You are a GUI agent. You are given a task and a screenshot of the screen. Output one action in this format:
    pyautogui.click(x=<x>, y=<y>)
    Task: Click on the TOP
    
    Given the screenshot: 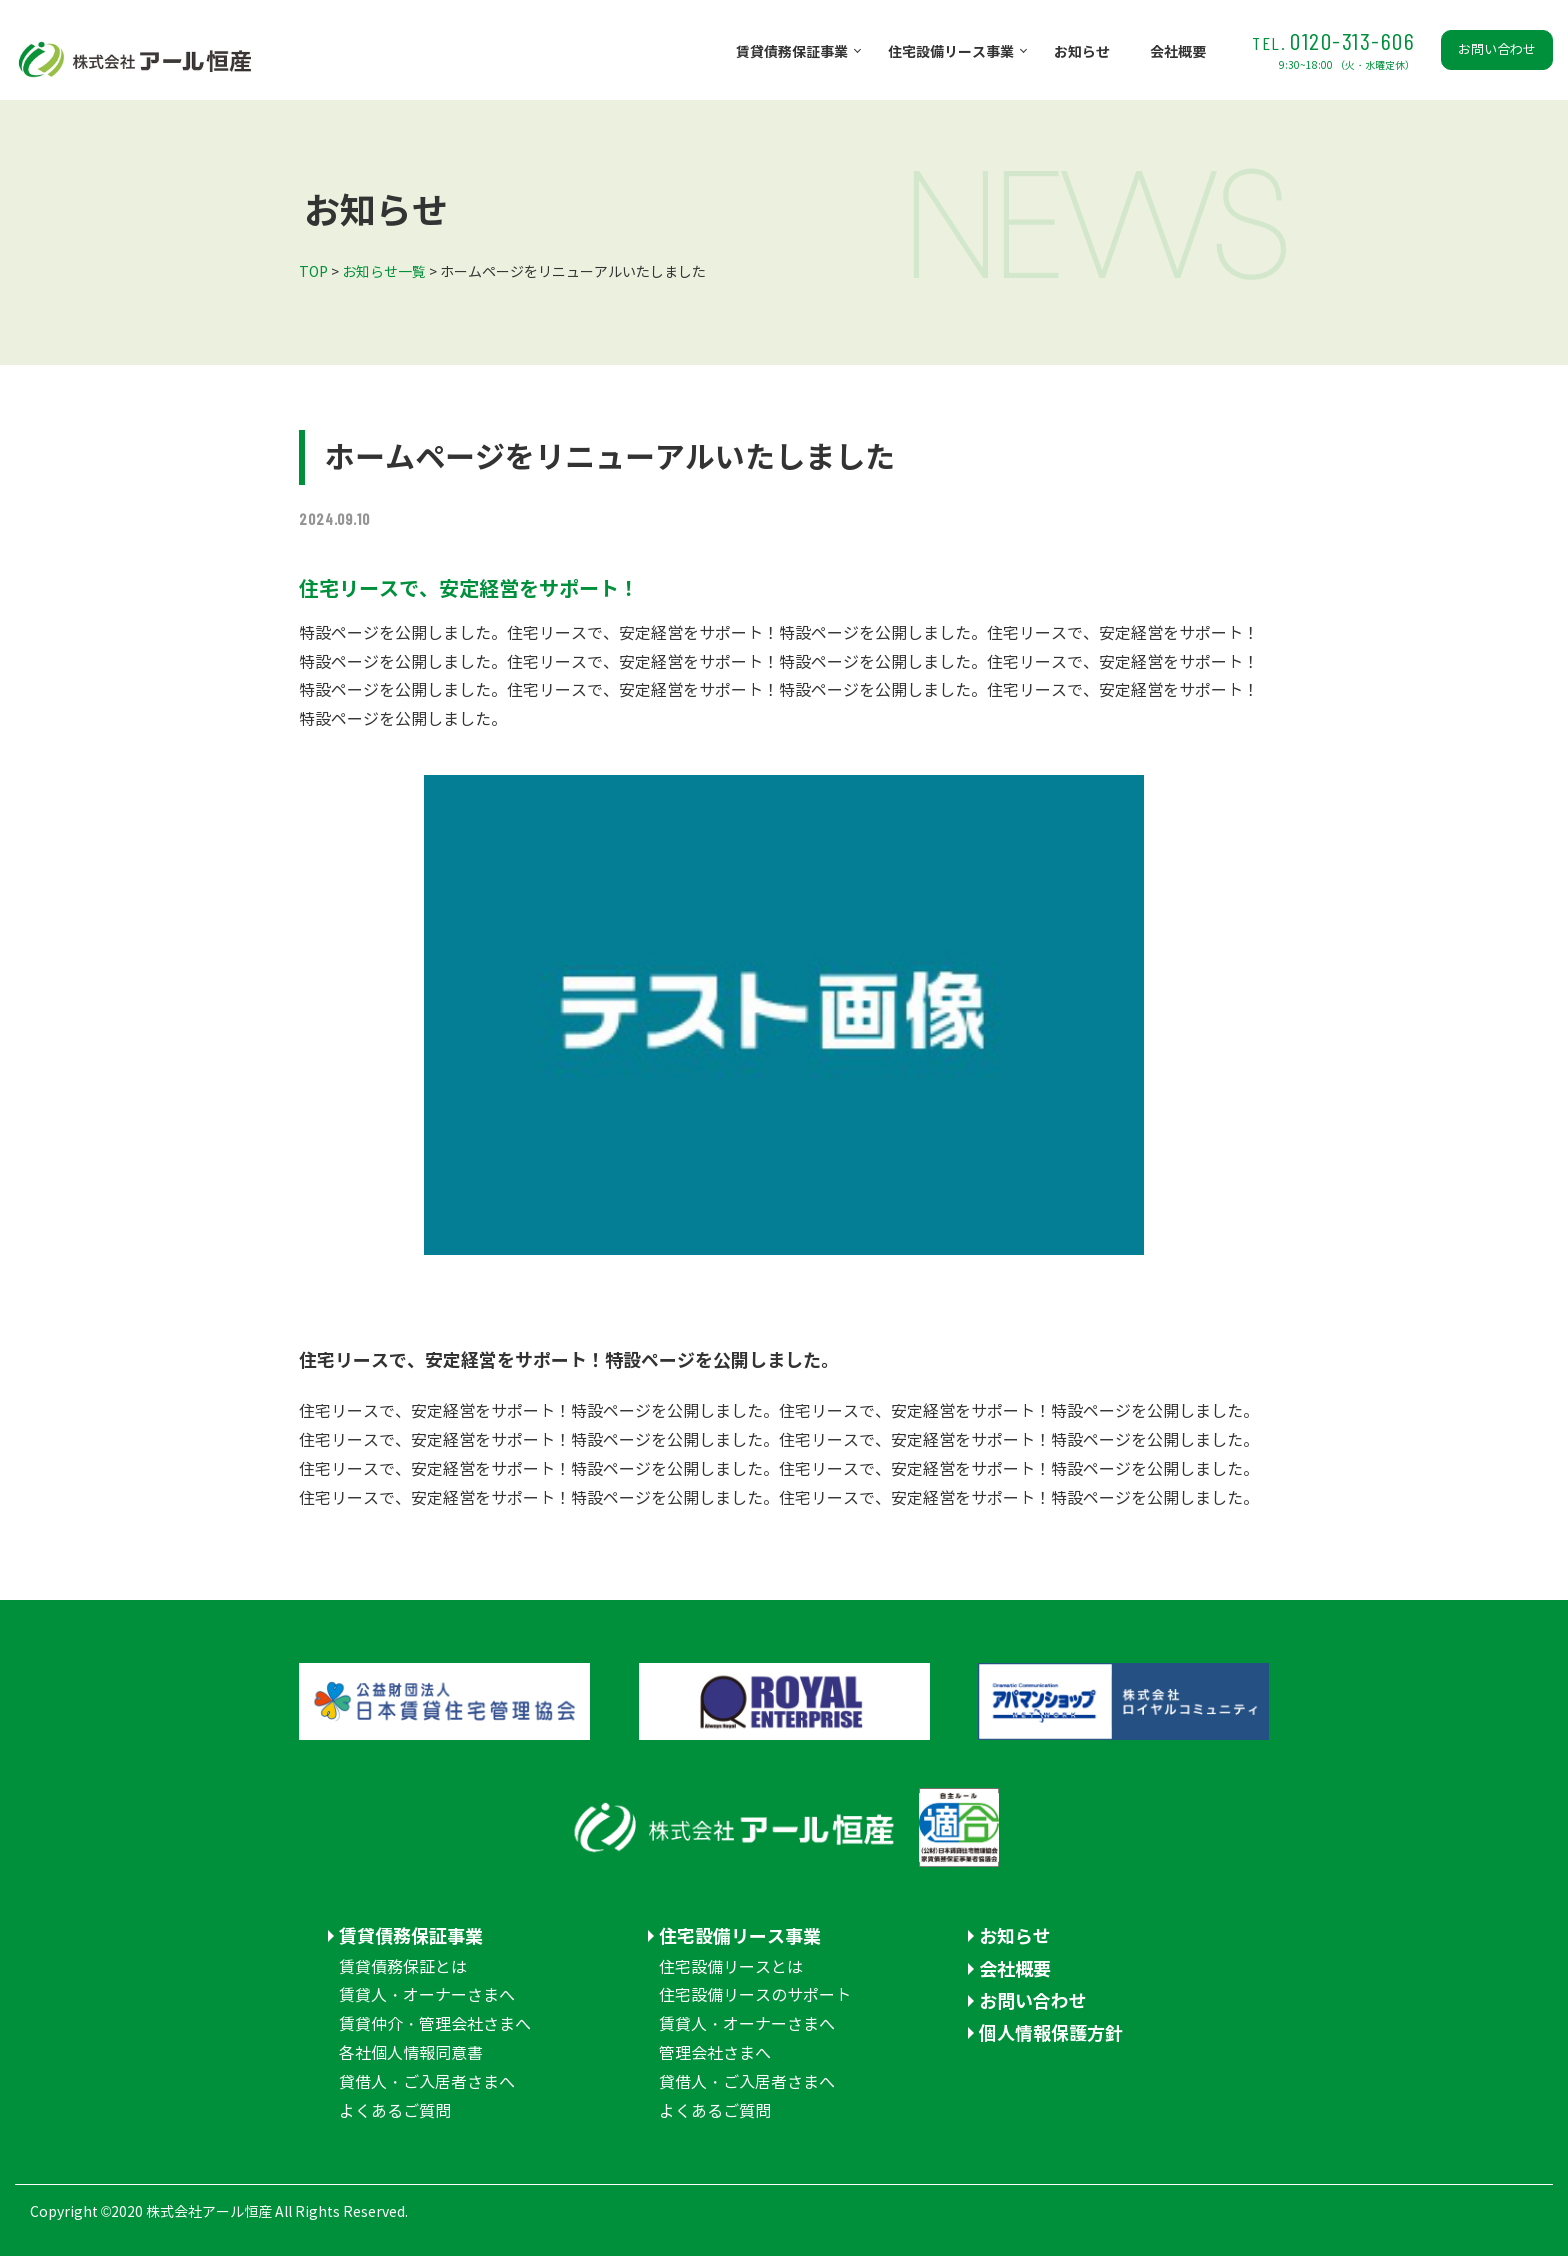 What is the action you would take?
    pyautogui.click(x=313, y=272)
    